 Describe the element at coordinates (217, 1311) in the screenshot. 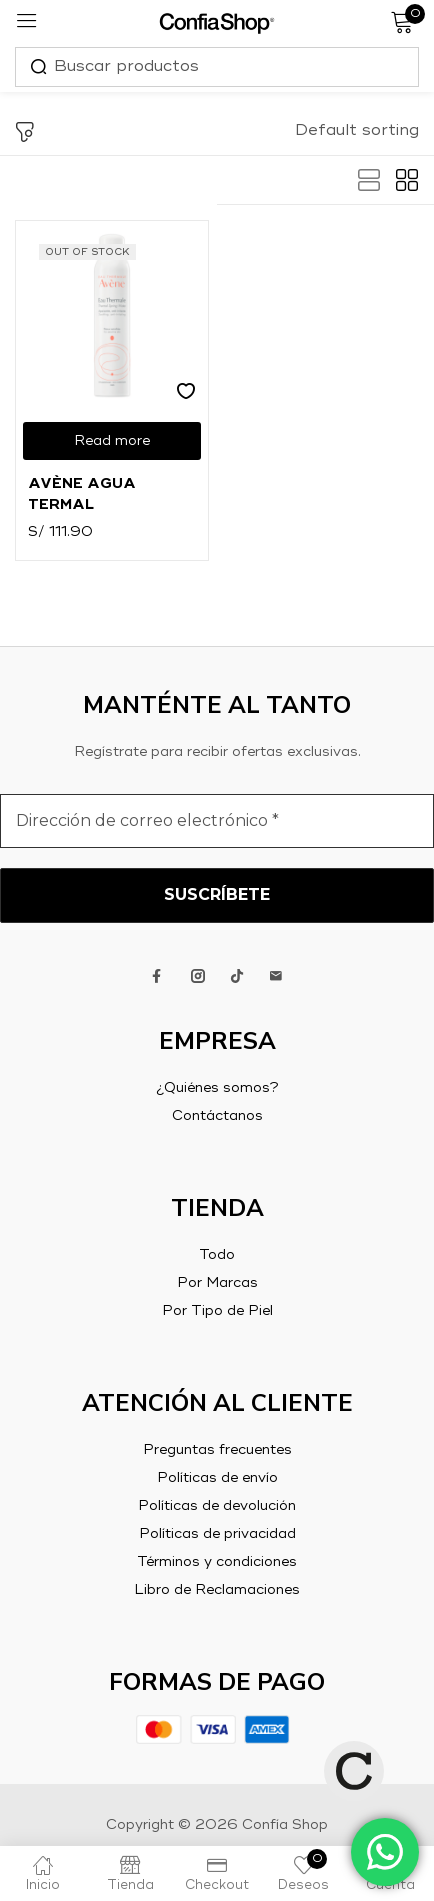

I see `Por Tipo de Piel` at that location.